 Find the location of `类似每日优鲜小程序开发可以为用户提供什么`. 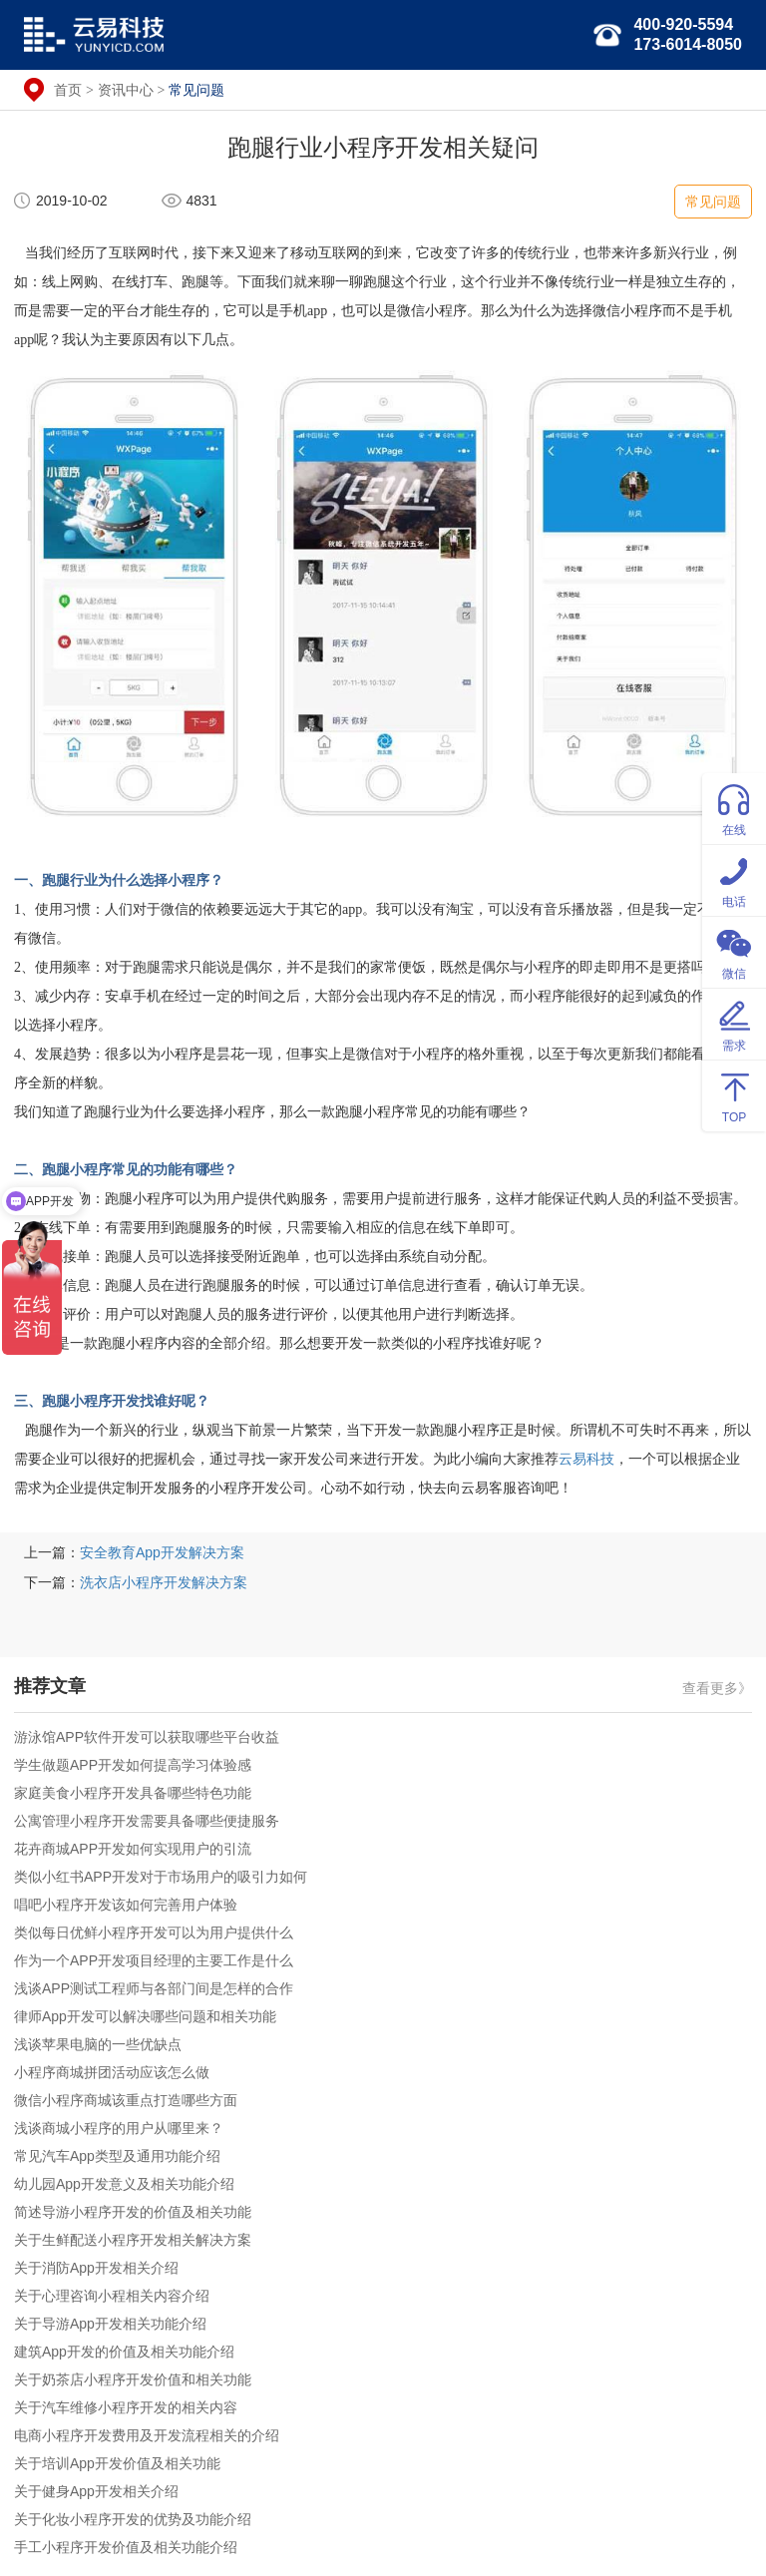

类似每日优鲜小程序开发可以为用户提供什么 is located at coordinates (153, 1932).